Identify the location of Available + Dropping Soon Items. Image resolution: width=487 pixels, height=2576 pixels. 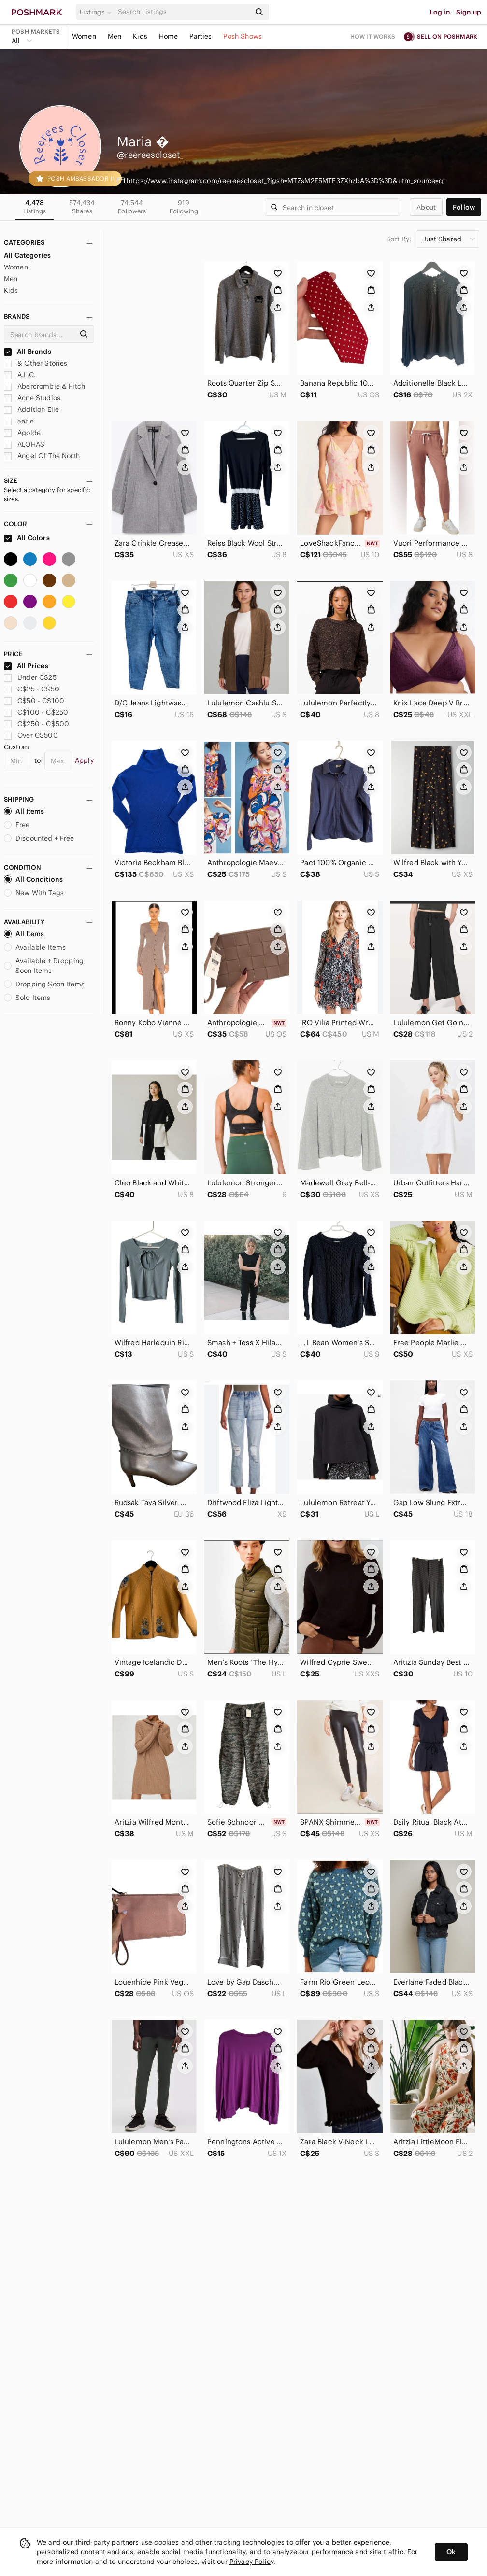
(44, 966).